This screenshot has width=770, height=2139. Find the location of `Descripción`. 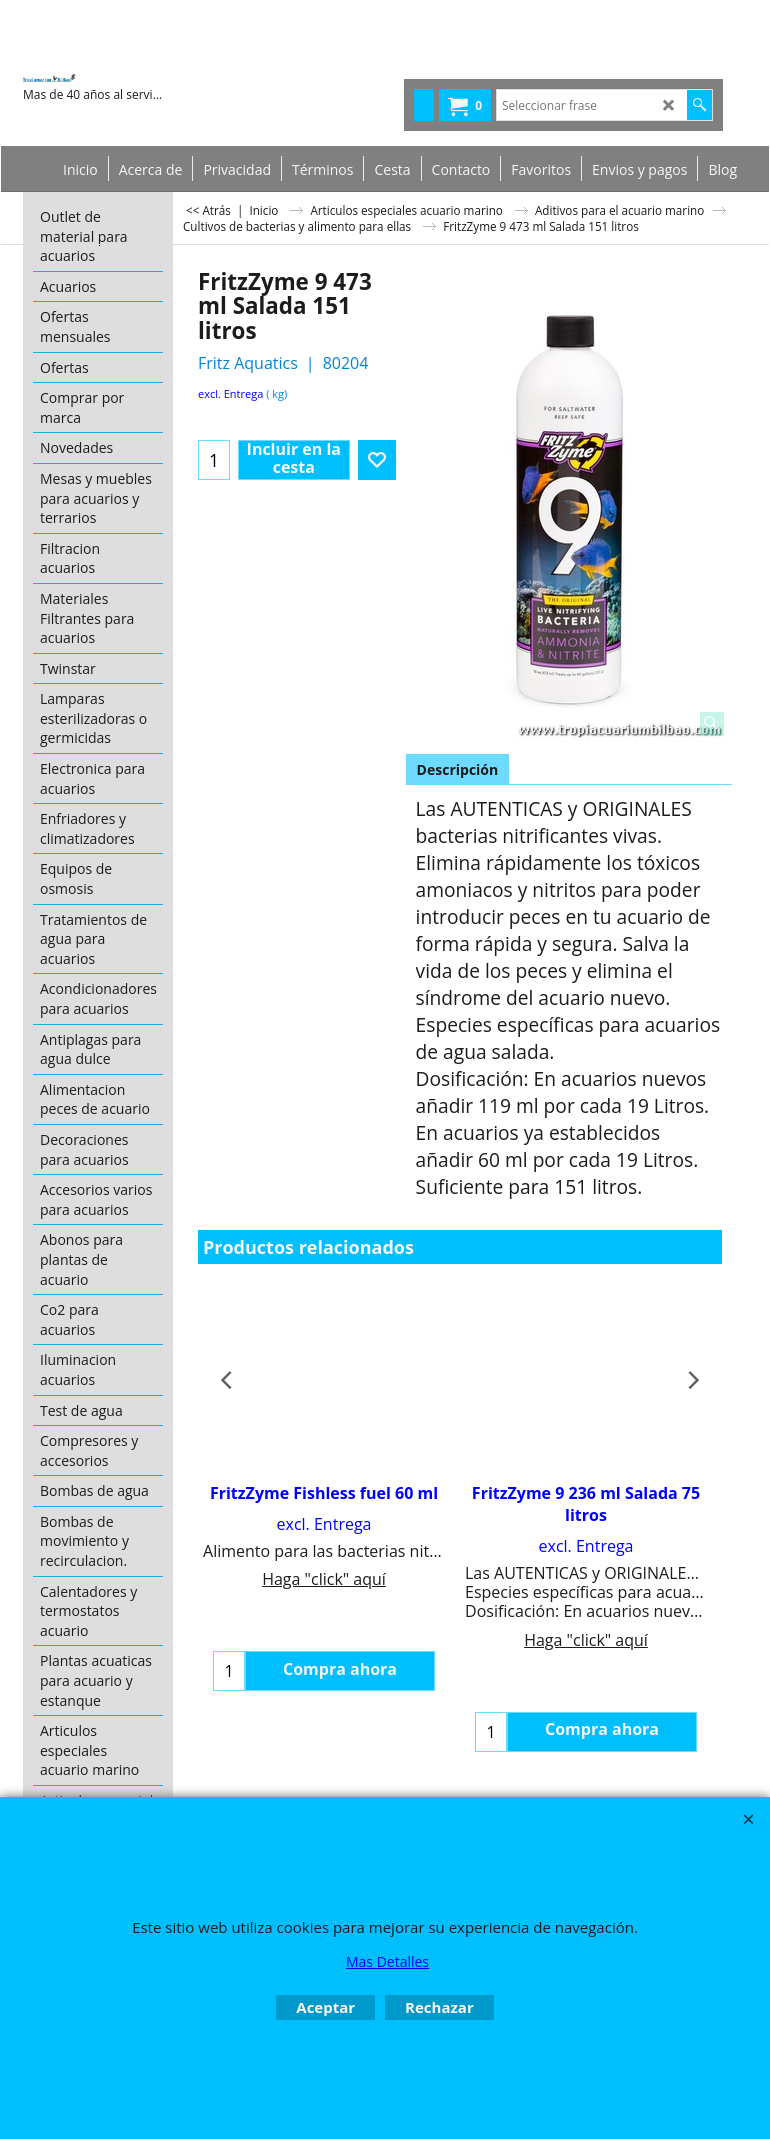

Descripción is located at coordinates (458, 769).